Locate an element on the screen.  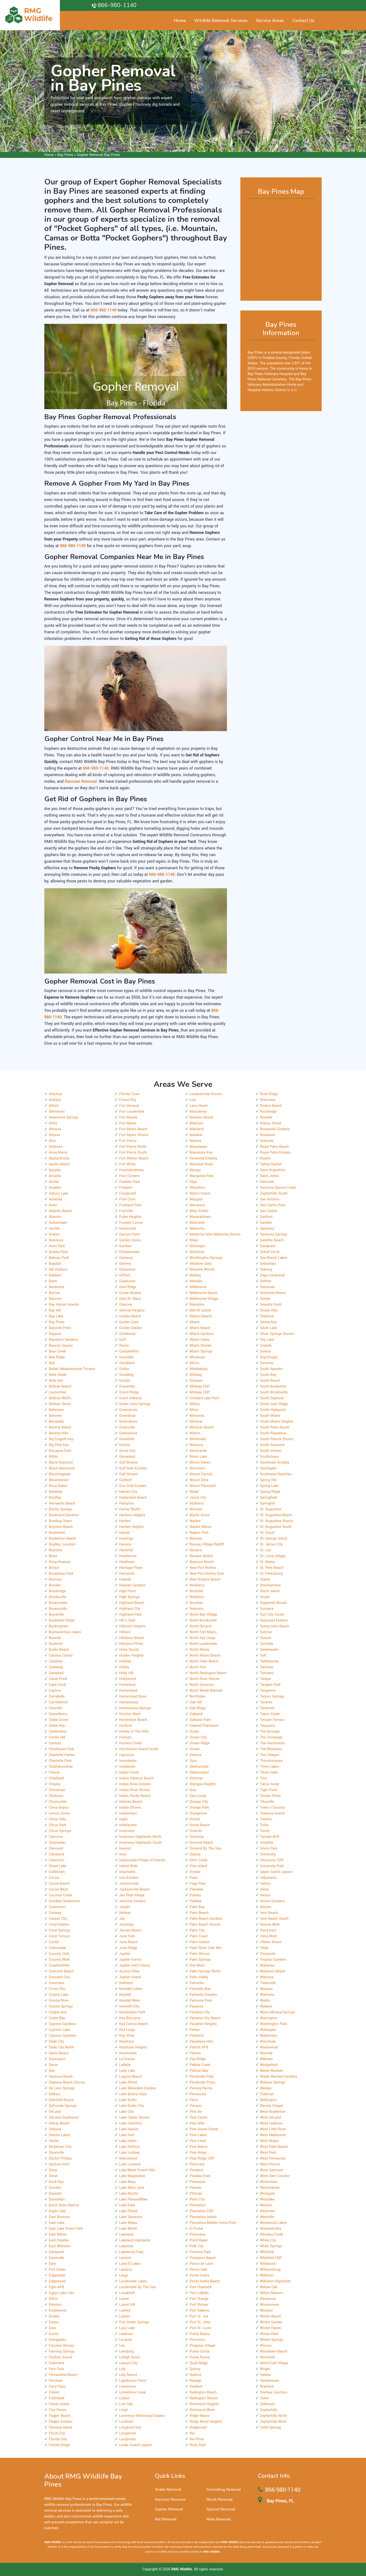
Zephyrhills West is located at coordinates (273, 2421).